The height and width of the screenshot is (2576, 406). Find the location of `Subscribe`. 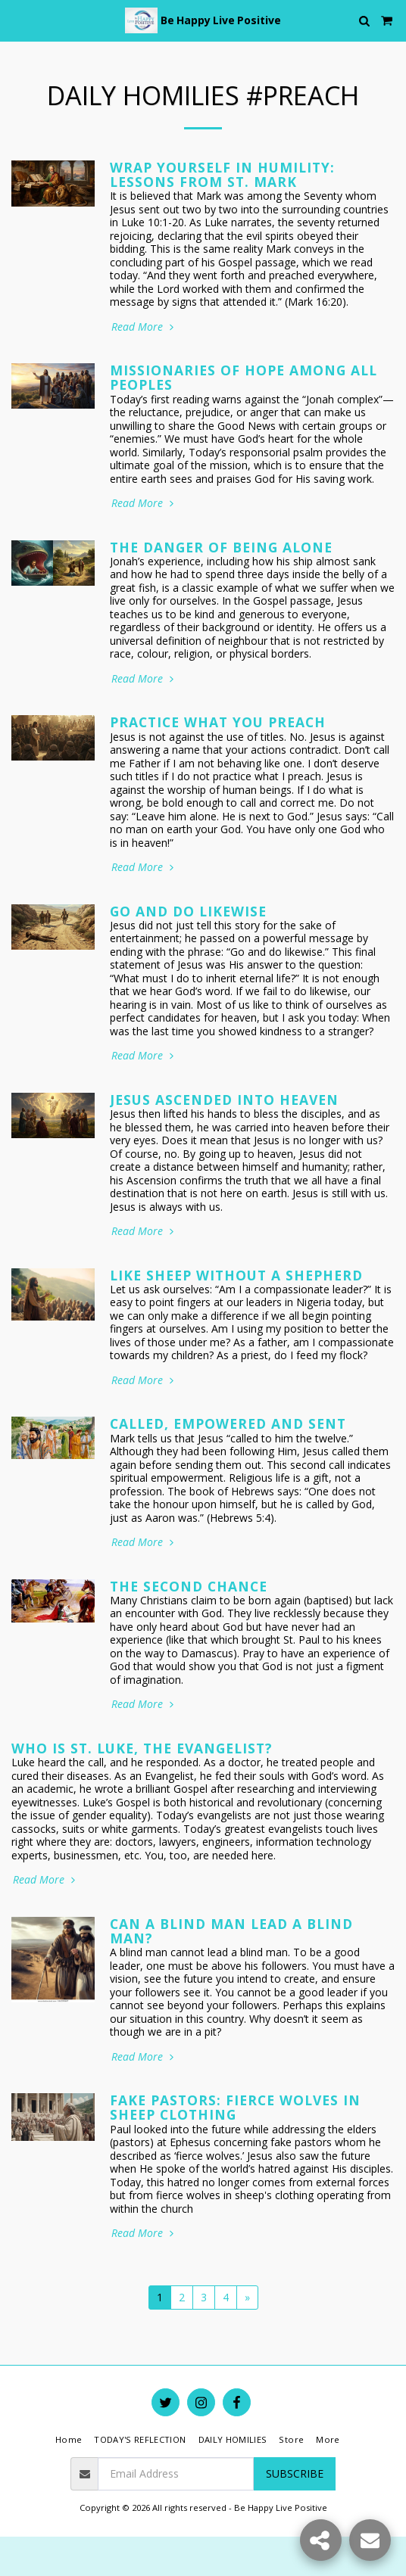

Subscribe is located at coordinates (294, 2473).